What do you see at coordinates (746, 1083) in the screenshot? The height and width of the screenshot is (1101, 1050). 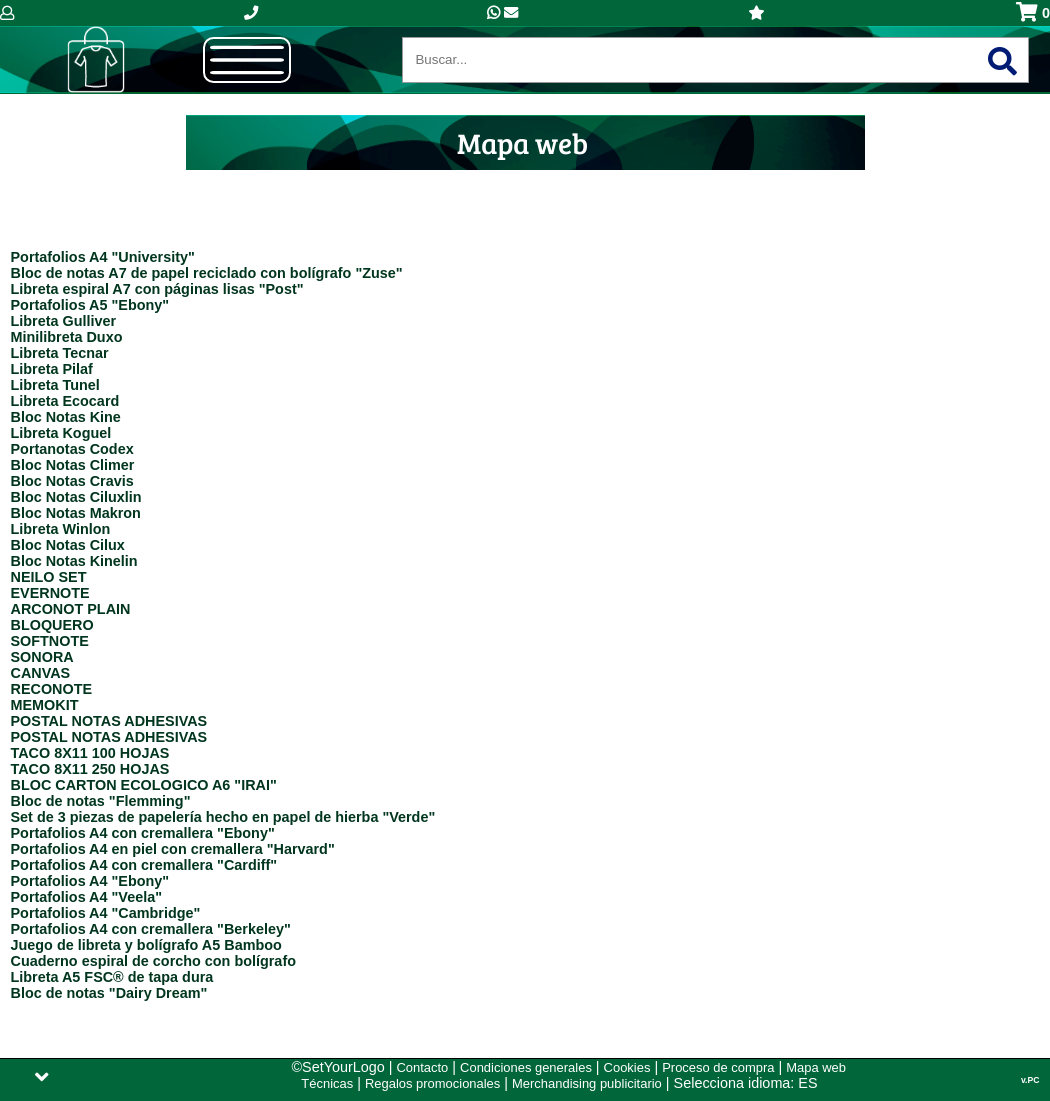 I see `Selecciona idioma: ES` at bounding box center [746, 1083].